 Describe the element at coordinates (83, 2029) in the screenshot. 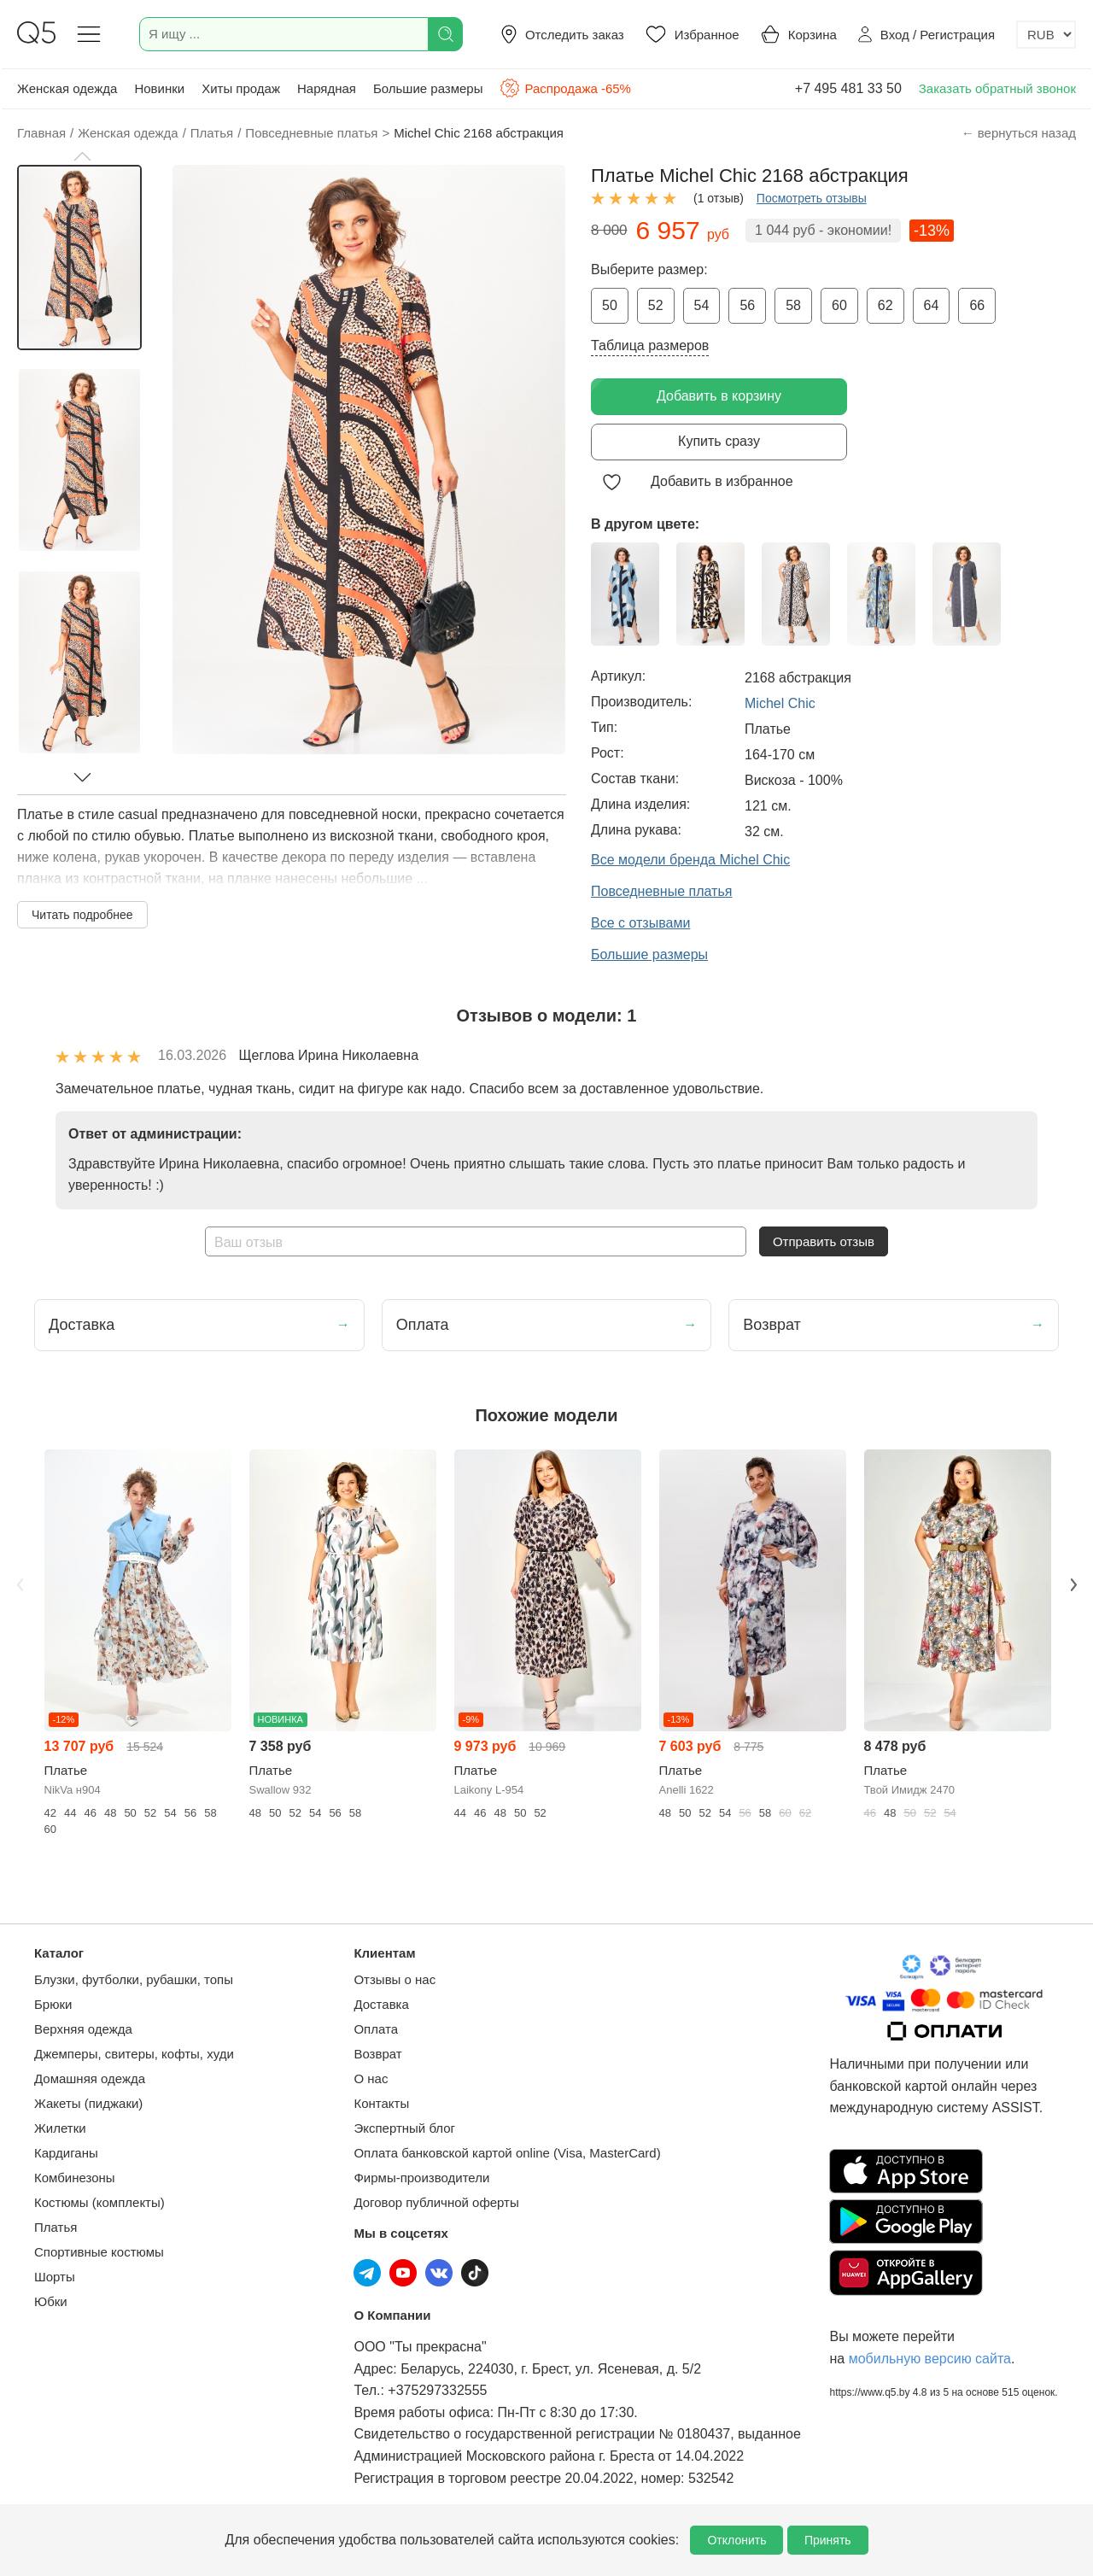

I see `Верхняя одежда` at that location.